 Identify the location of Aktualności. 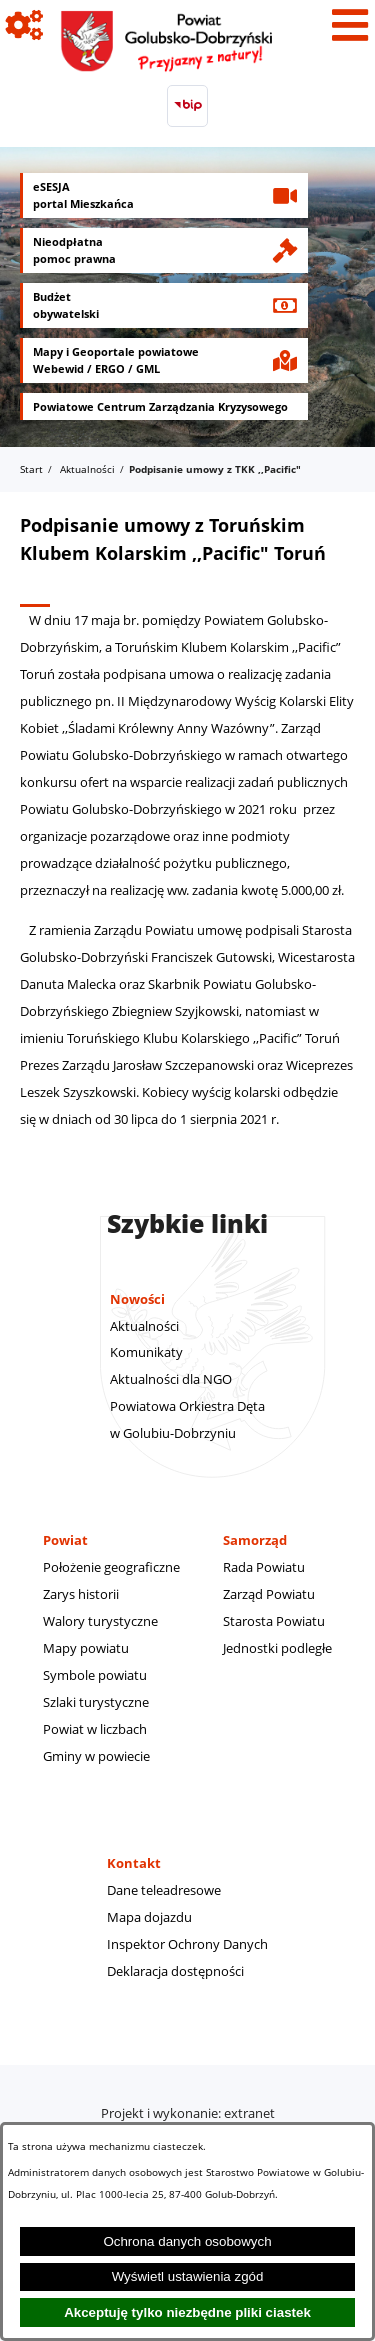
(87, 469).